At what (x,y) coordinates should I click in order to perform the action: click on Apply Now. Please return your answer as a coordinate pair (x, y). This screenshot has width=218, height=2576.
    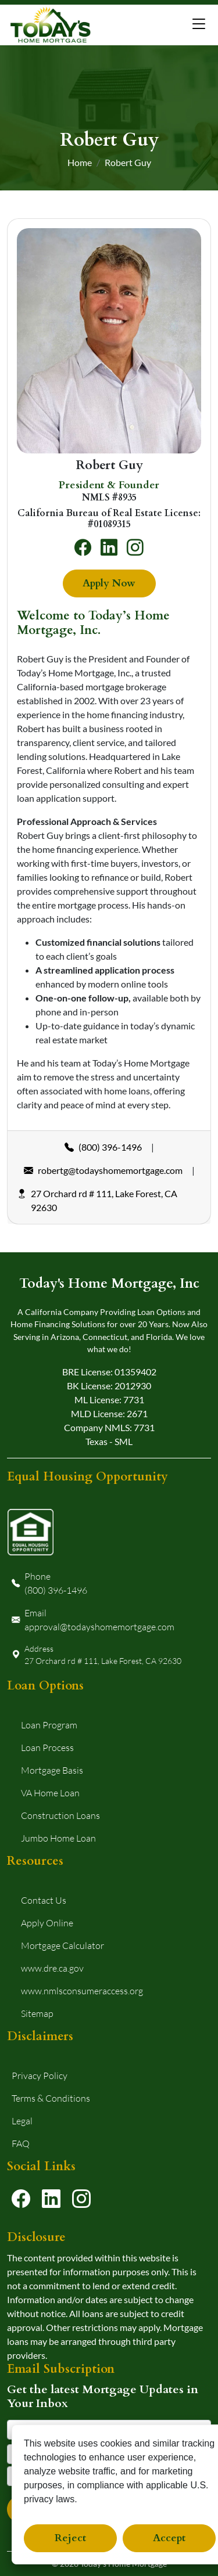
    Looking at the image, I should click on (109, 583).